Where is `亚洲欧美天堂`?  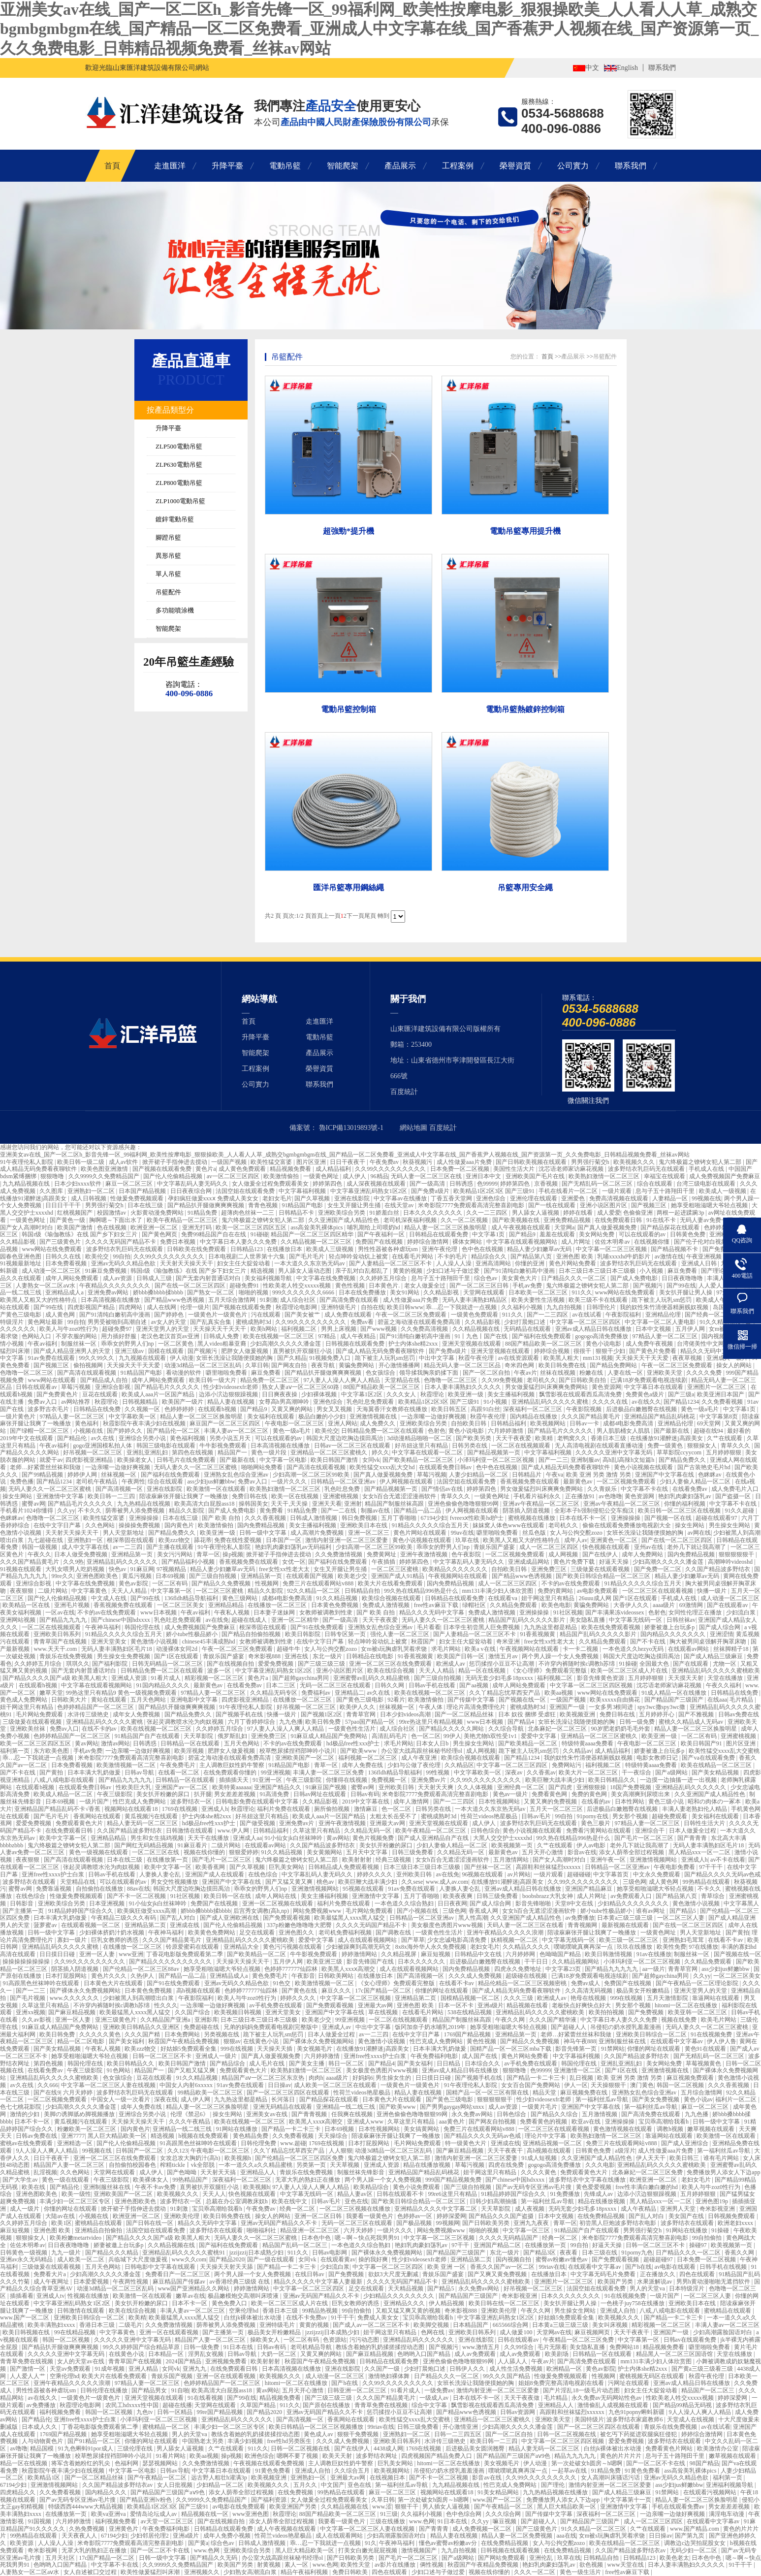 亚洲欧美天堂 is located at coordinates (665, 1372).